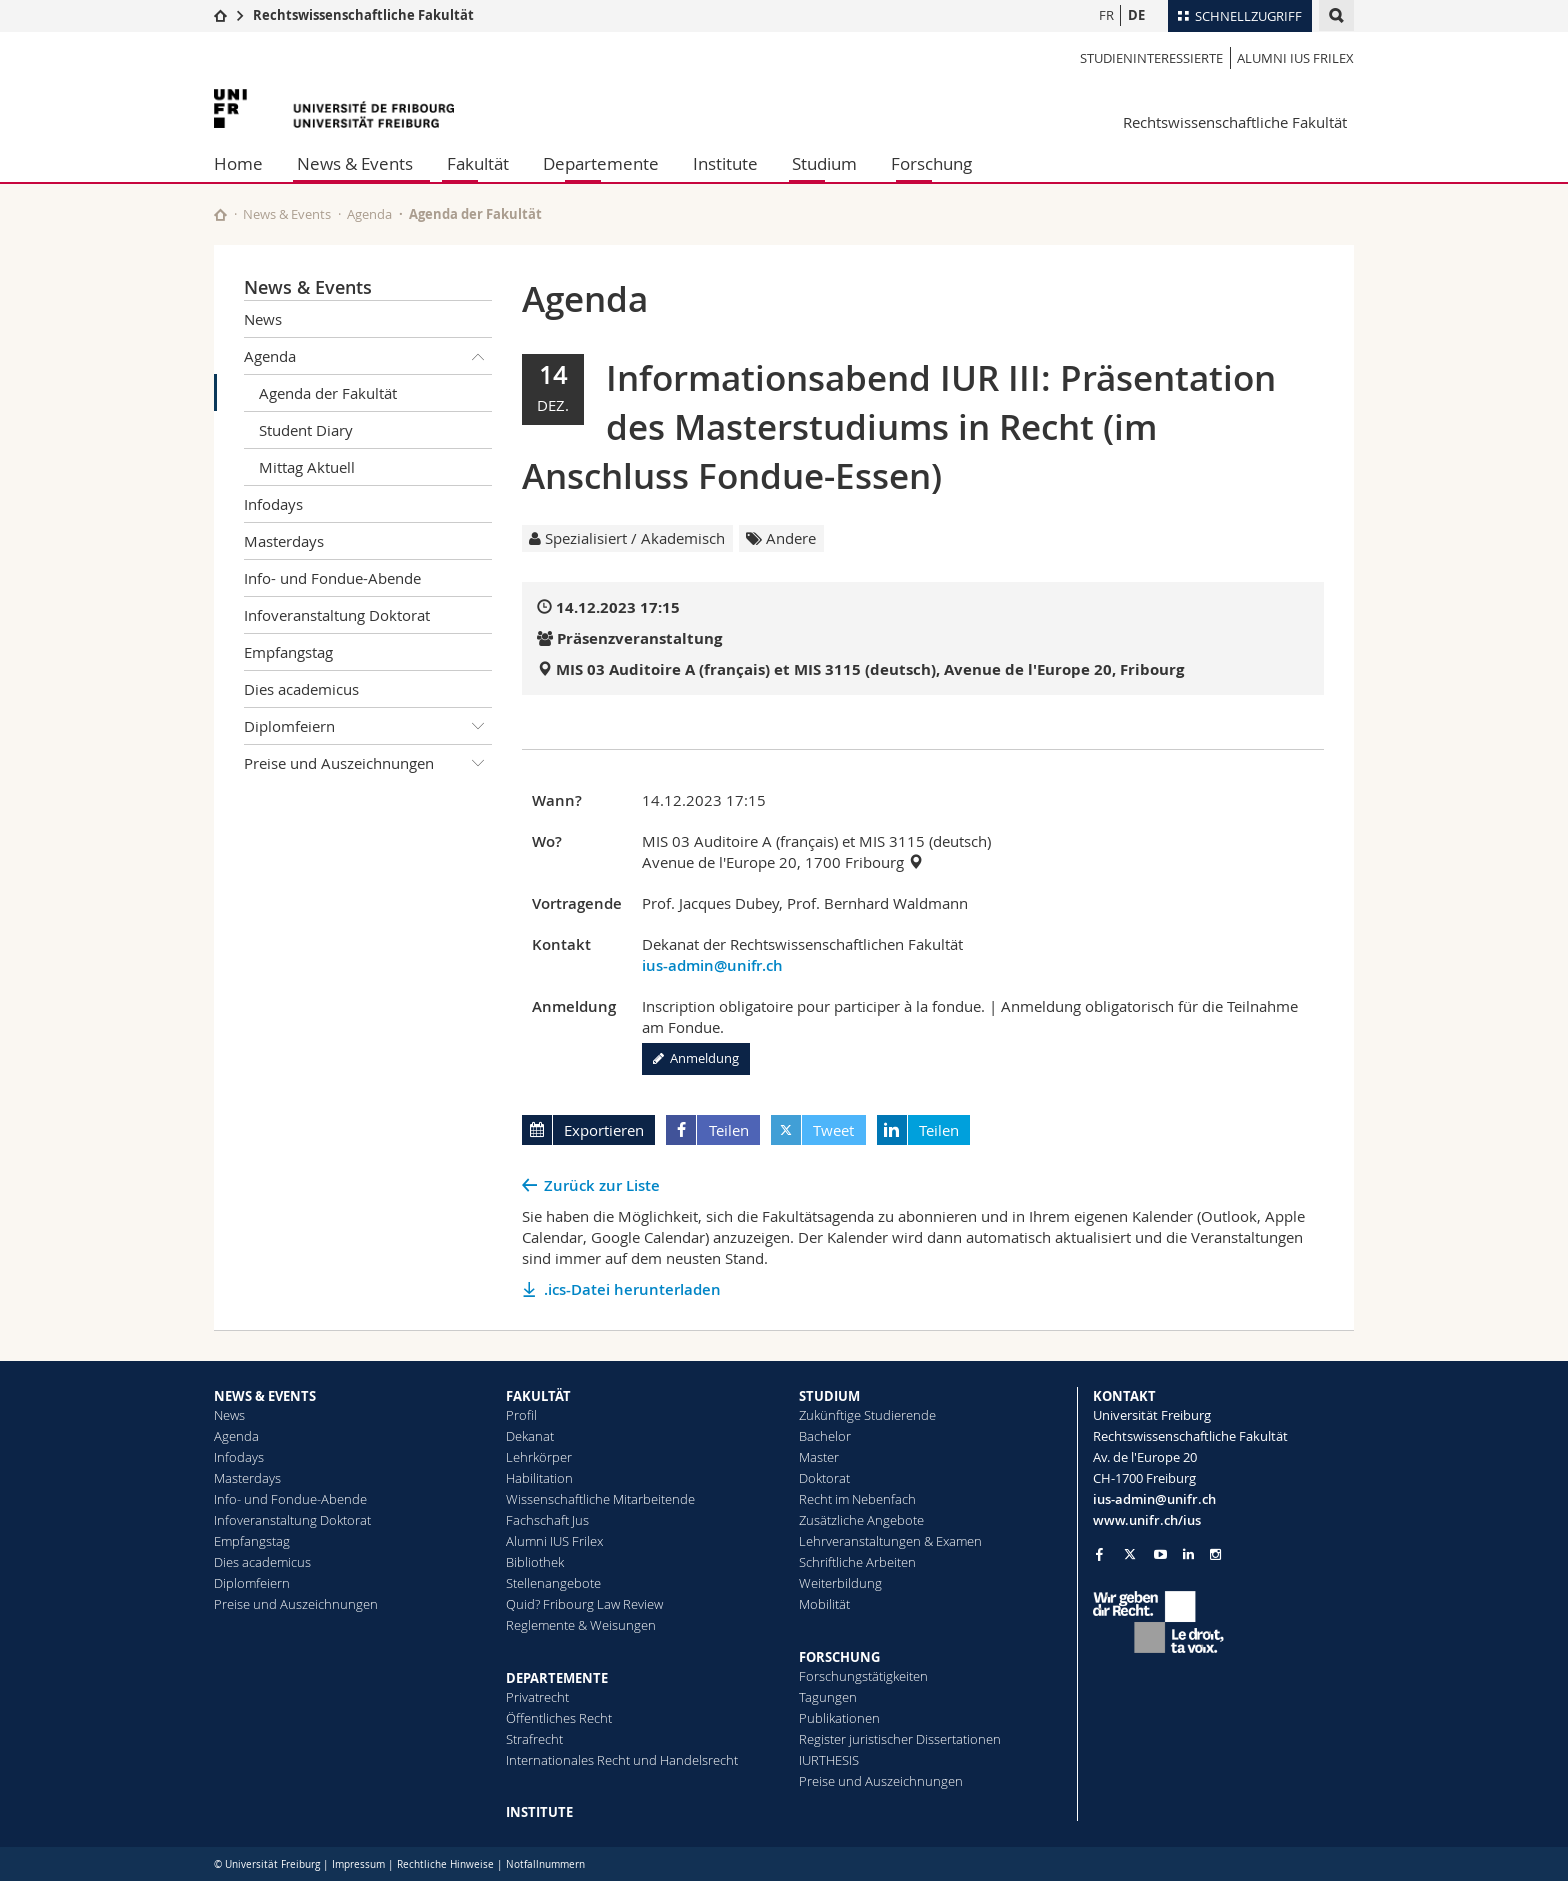 Image resolution: width=1568 pixels, height=1881 pixels. What do you see at coordinates (601, 163) in the screenshot?
I see `Departemente` at bounding box center [601, 163].